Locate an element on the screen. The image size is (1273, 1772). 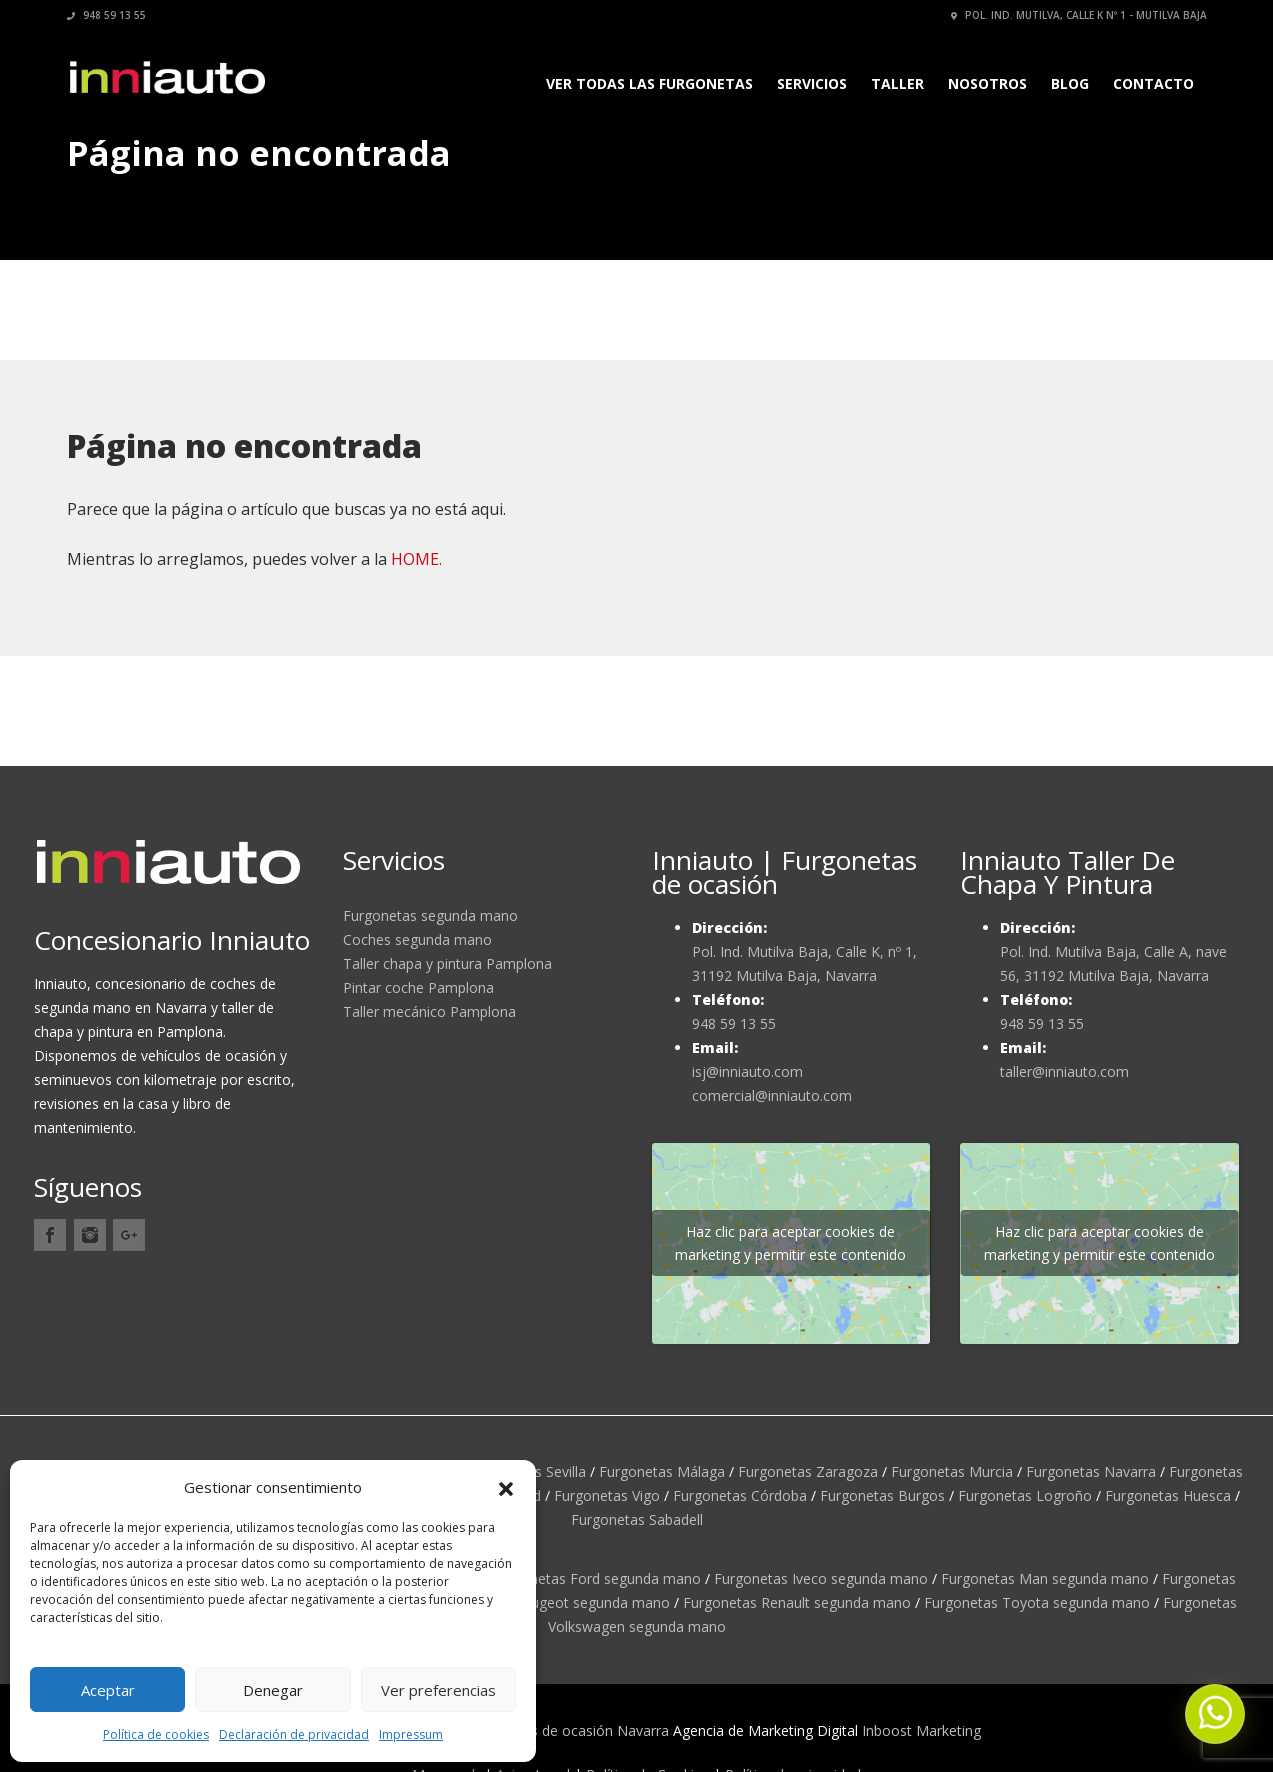
Denegar is located at coordinates (273, 1690).